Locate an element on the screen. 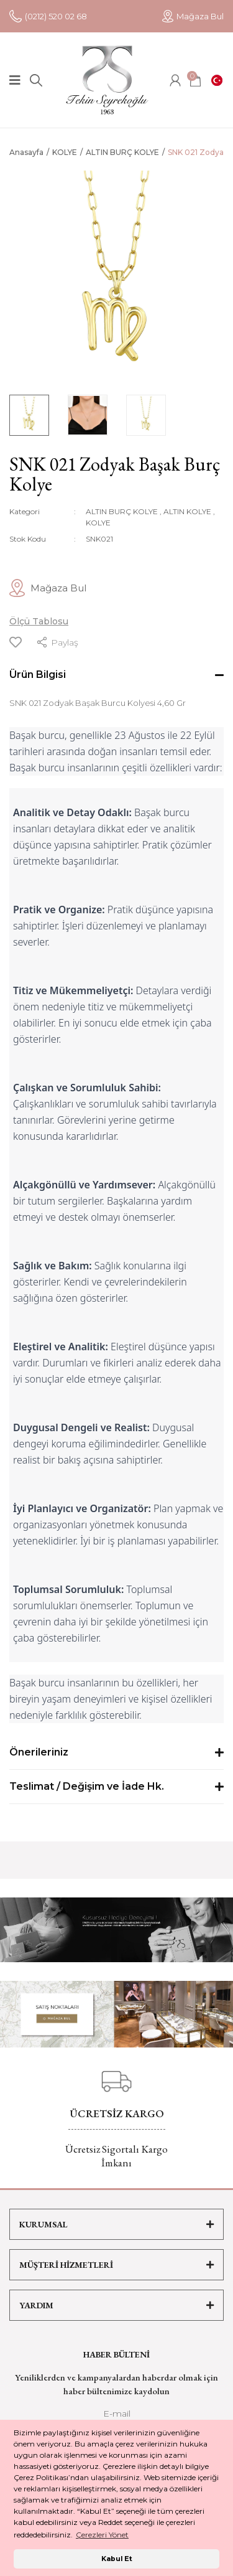 This screenshot has height=2576, width=233. [Logo] is located at coordinates (107, 80).